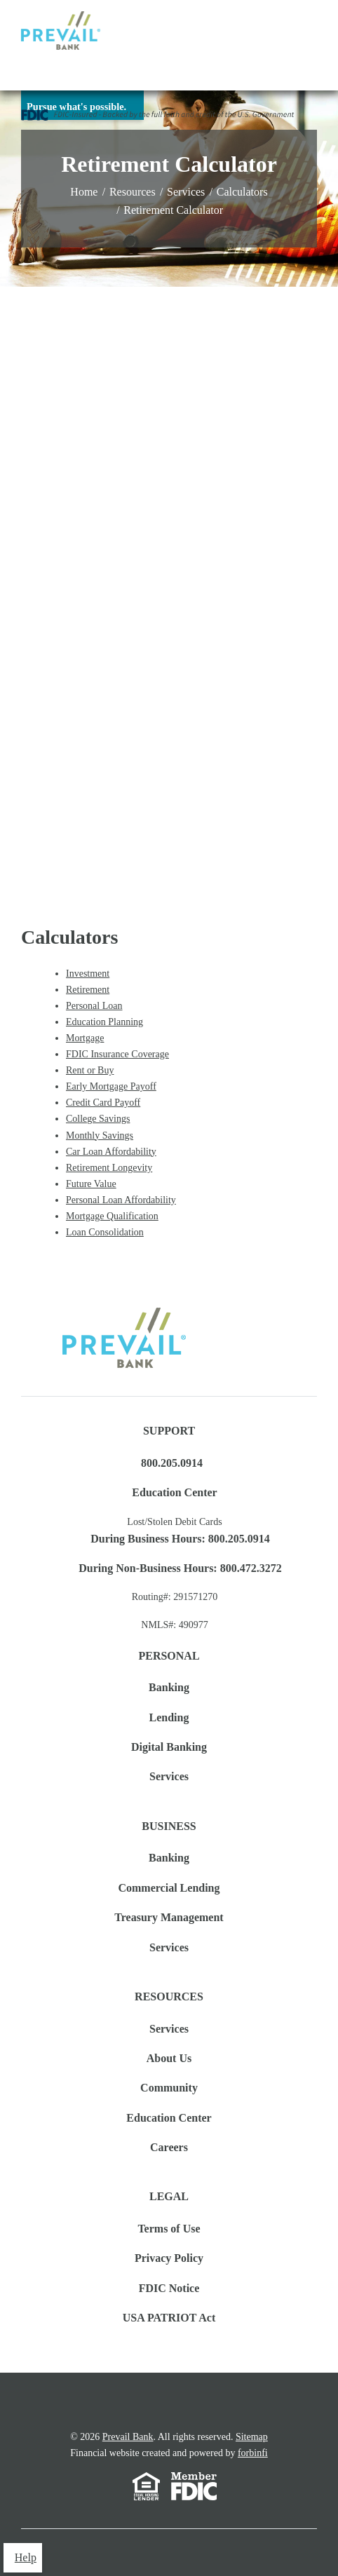  Describe the element at coordinates (169, 2288) in the screenshot. I see `FDIC Notice` at that location.